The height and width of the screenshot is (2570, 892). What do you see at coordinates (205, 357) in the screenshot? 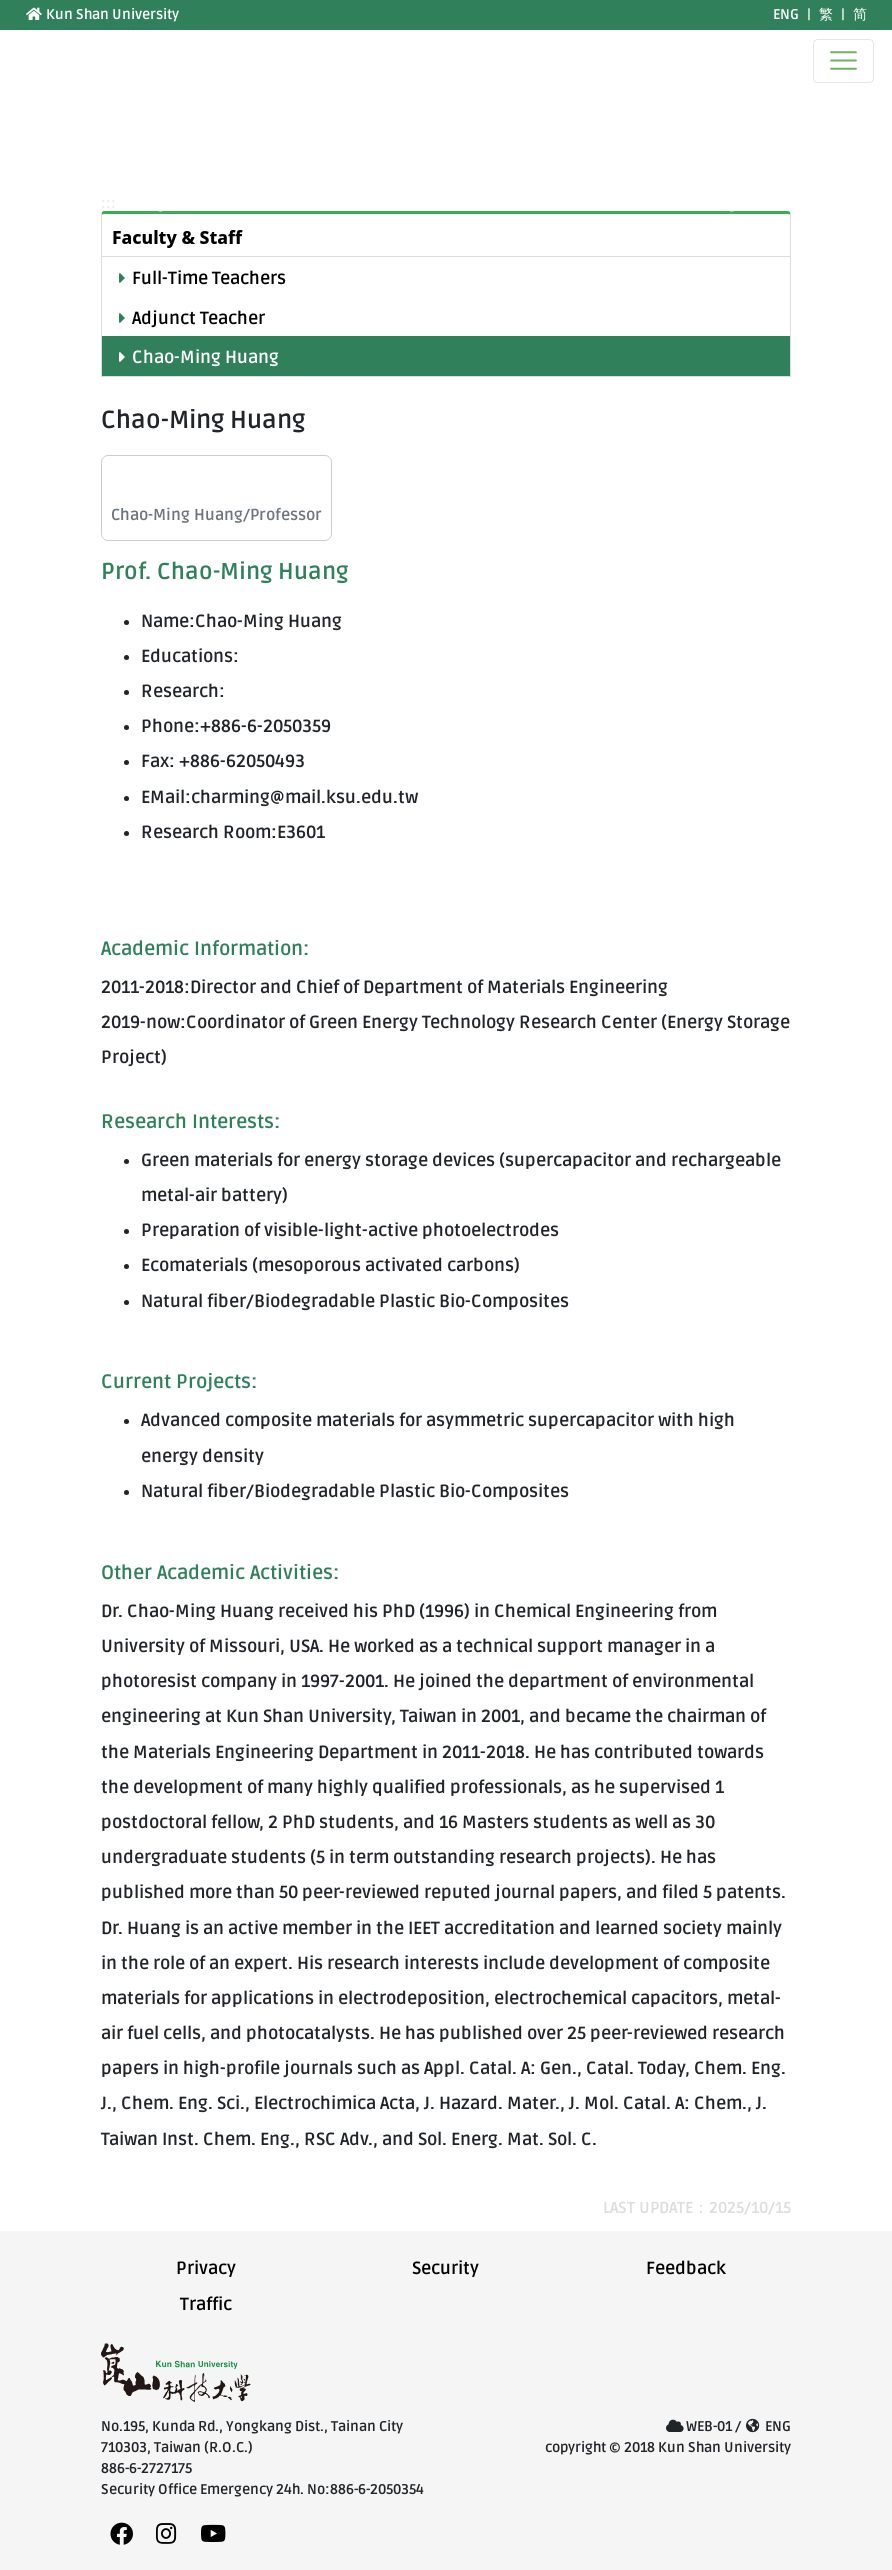
I see `Chao-Ming Huang` at bounding box center [205, 357].